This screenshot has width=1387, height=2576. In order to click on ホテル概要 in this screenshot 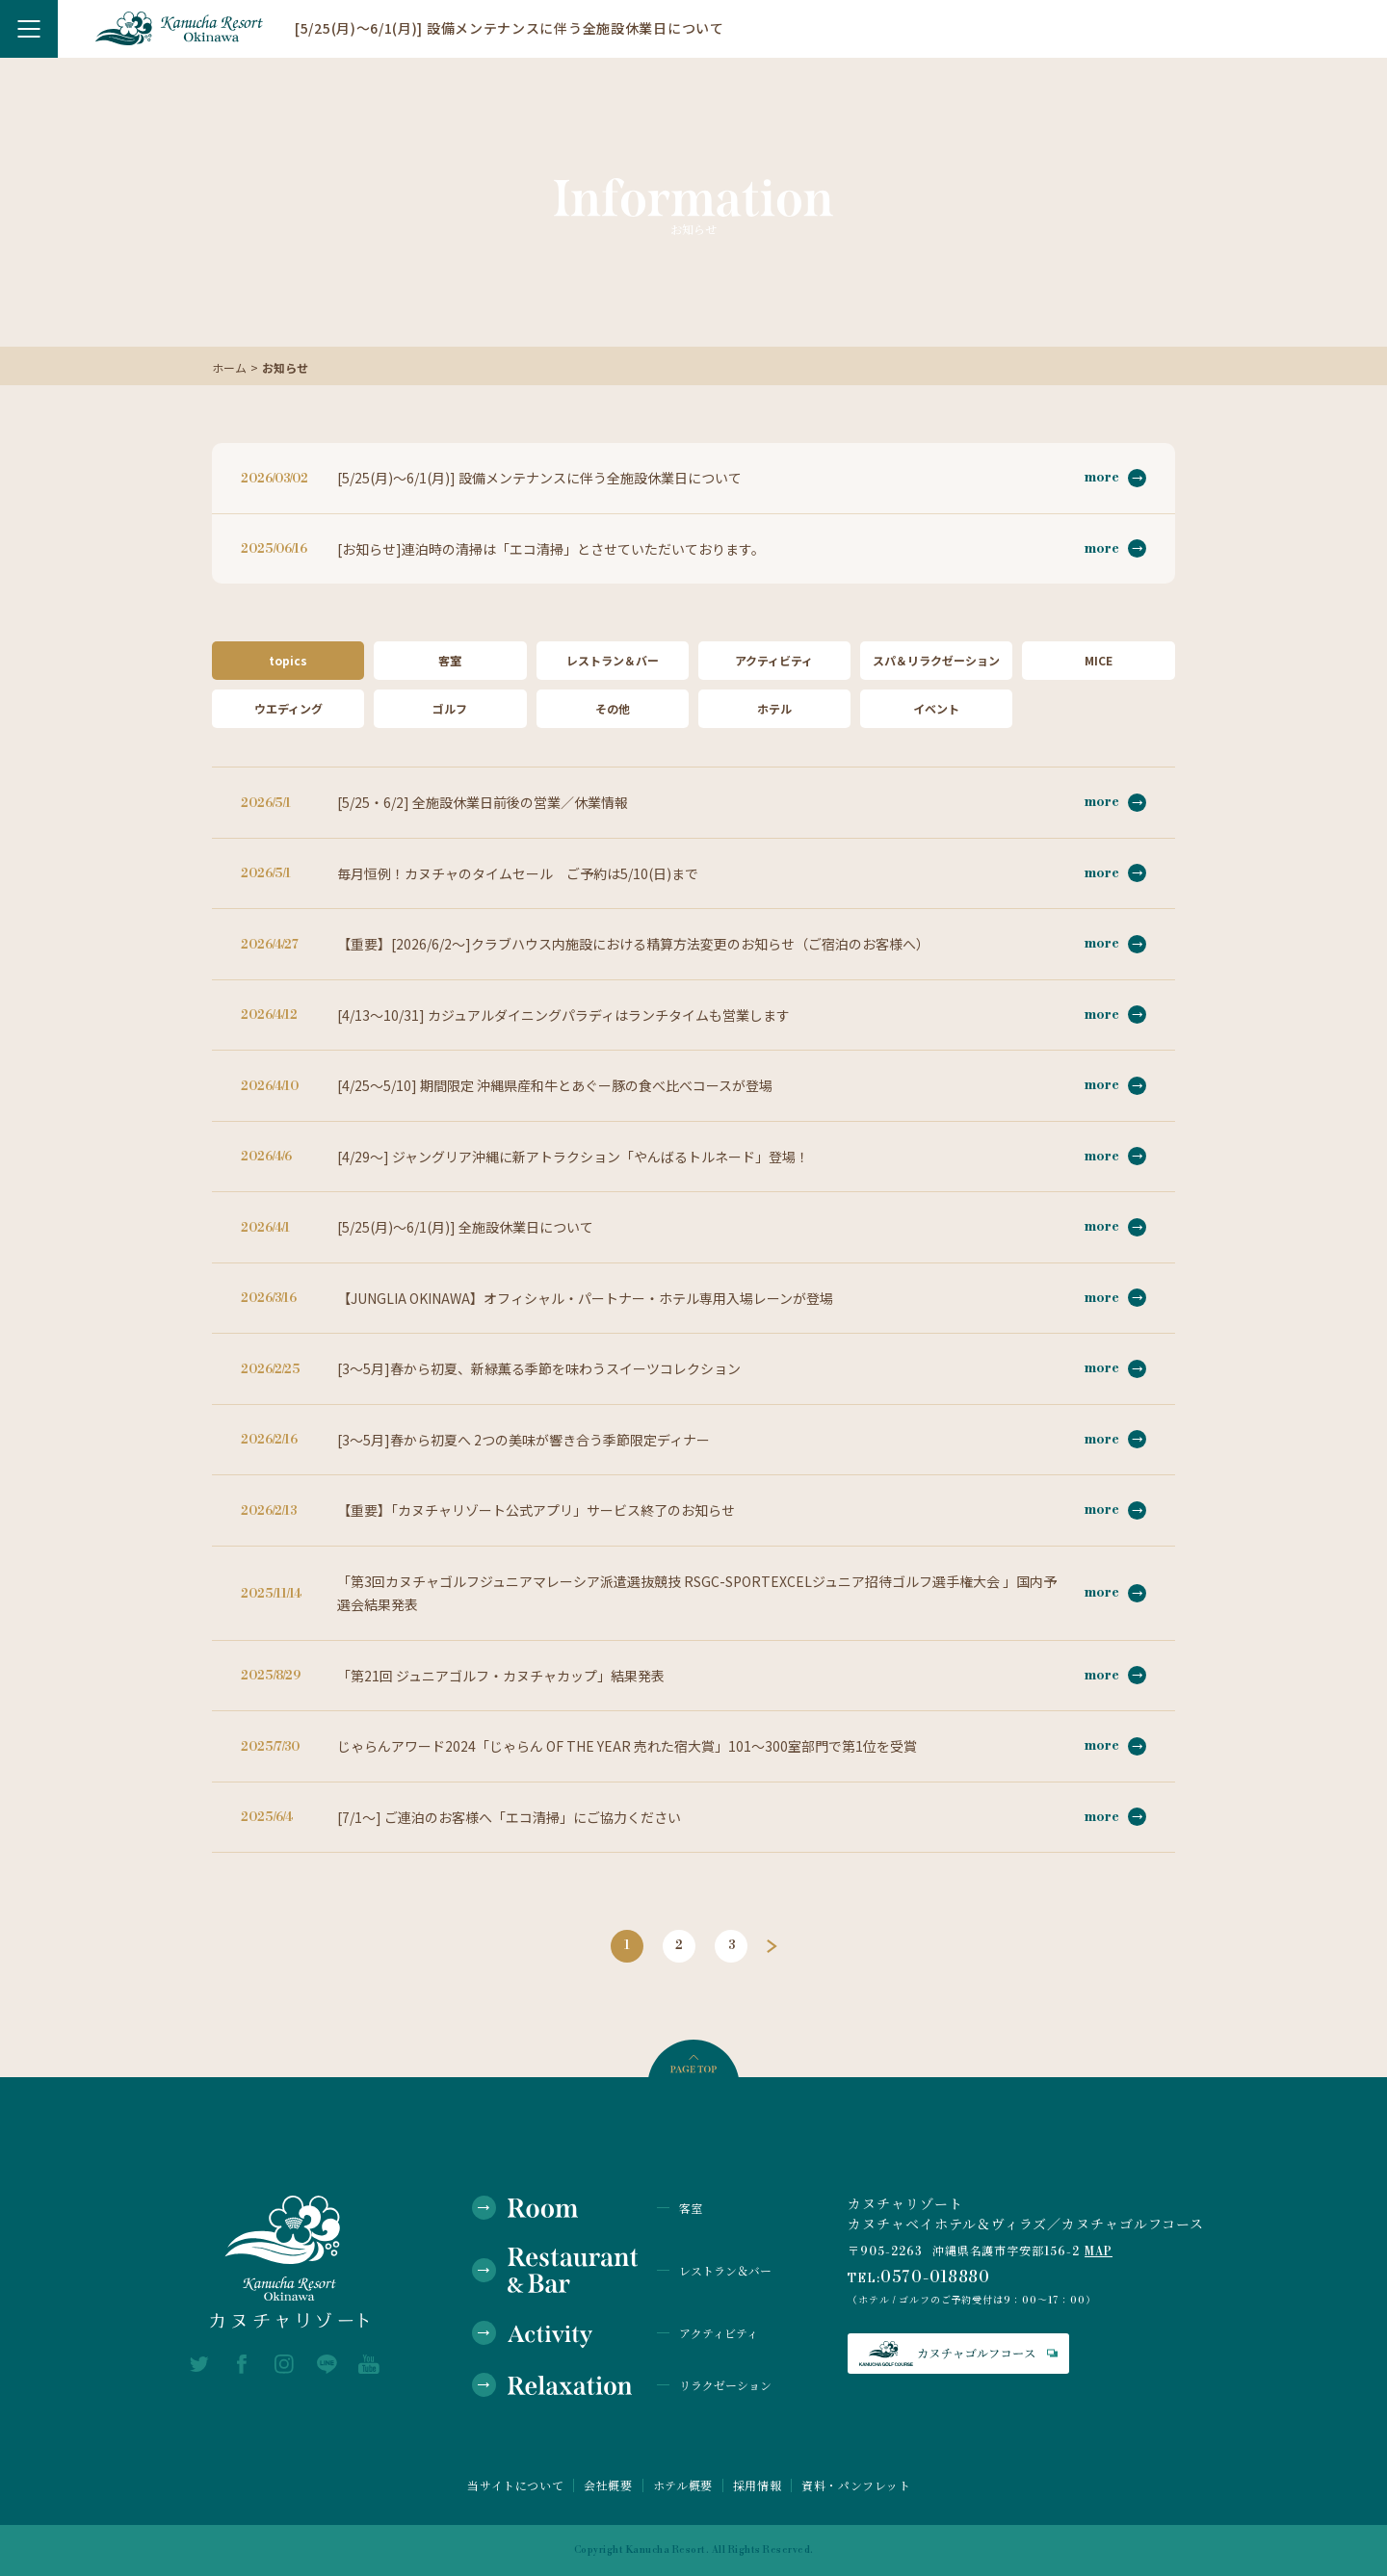, I will do `click(683, 2485)`.